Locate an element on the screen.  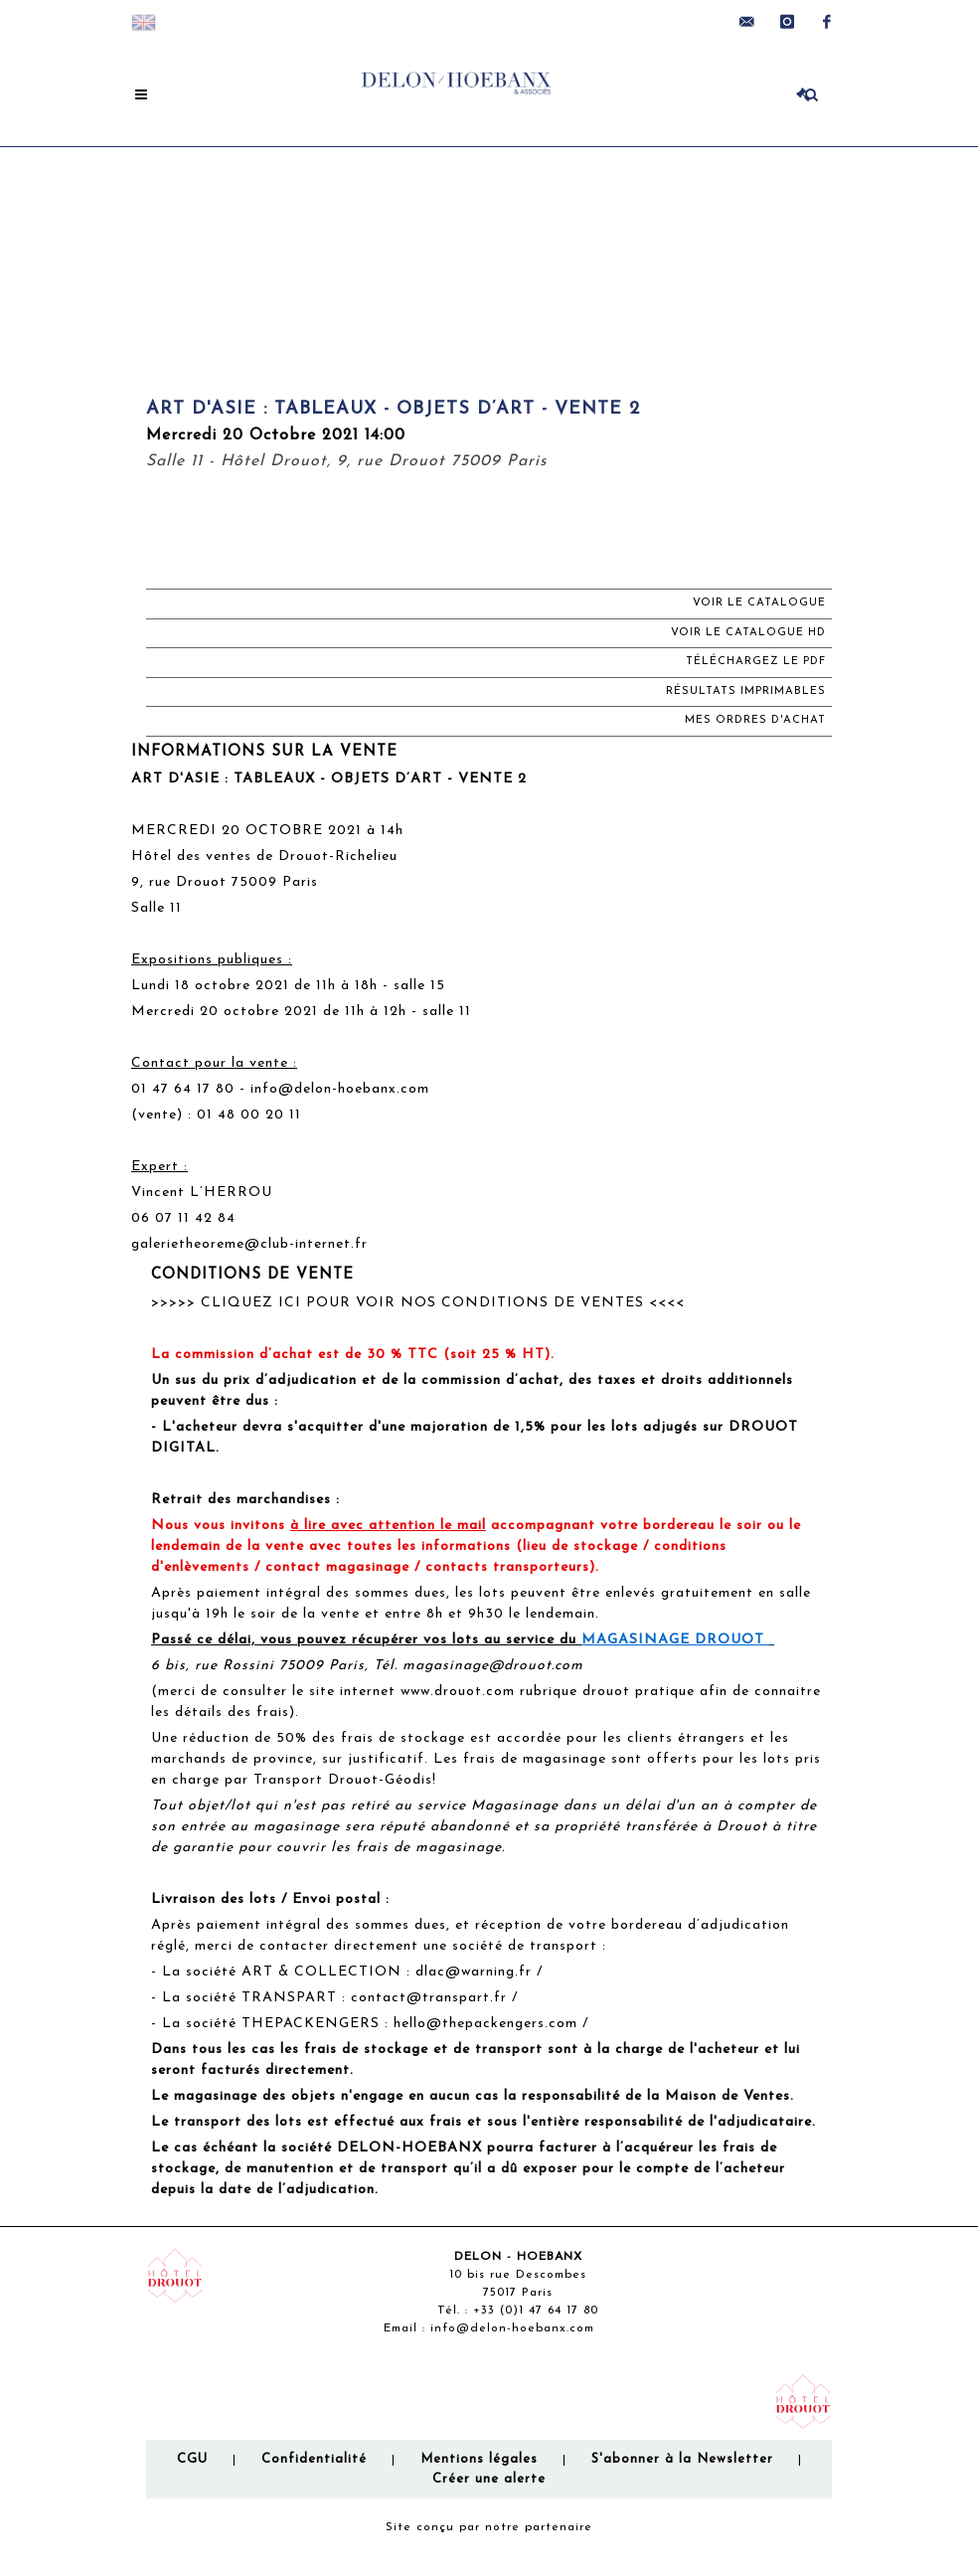
info@delon-hoebanx.com is located at coordinates (339, 1089).